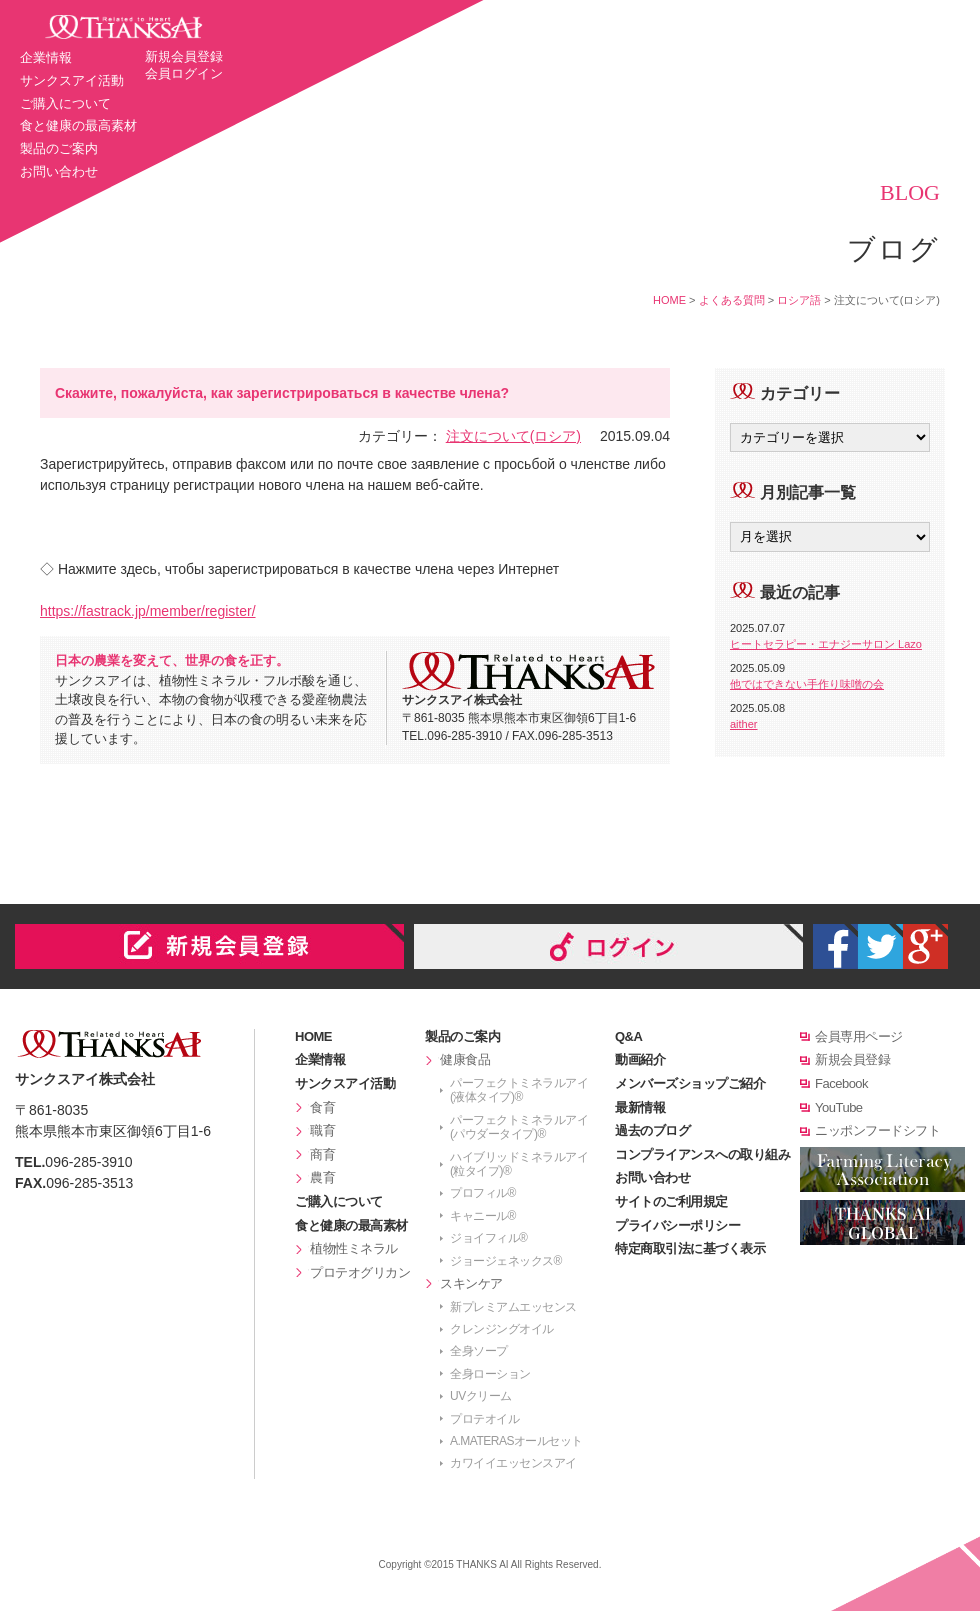 This screenshot has width=980, height=1611. What do you see at coordinates (799, 300) in the screenshot?
I see `ロシア語` at bounding box center [799, 300].